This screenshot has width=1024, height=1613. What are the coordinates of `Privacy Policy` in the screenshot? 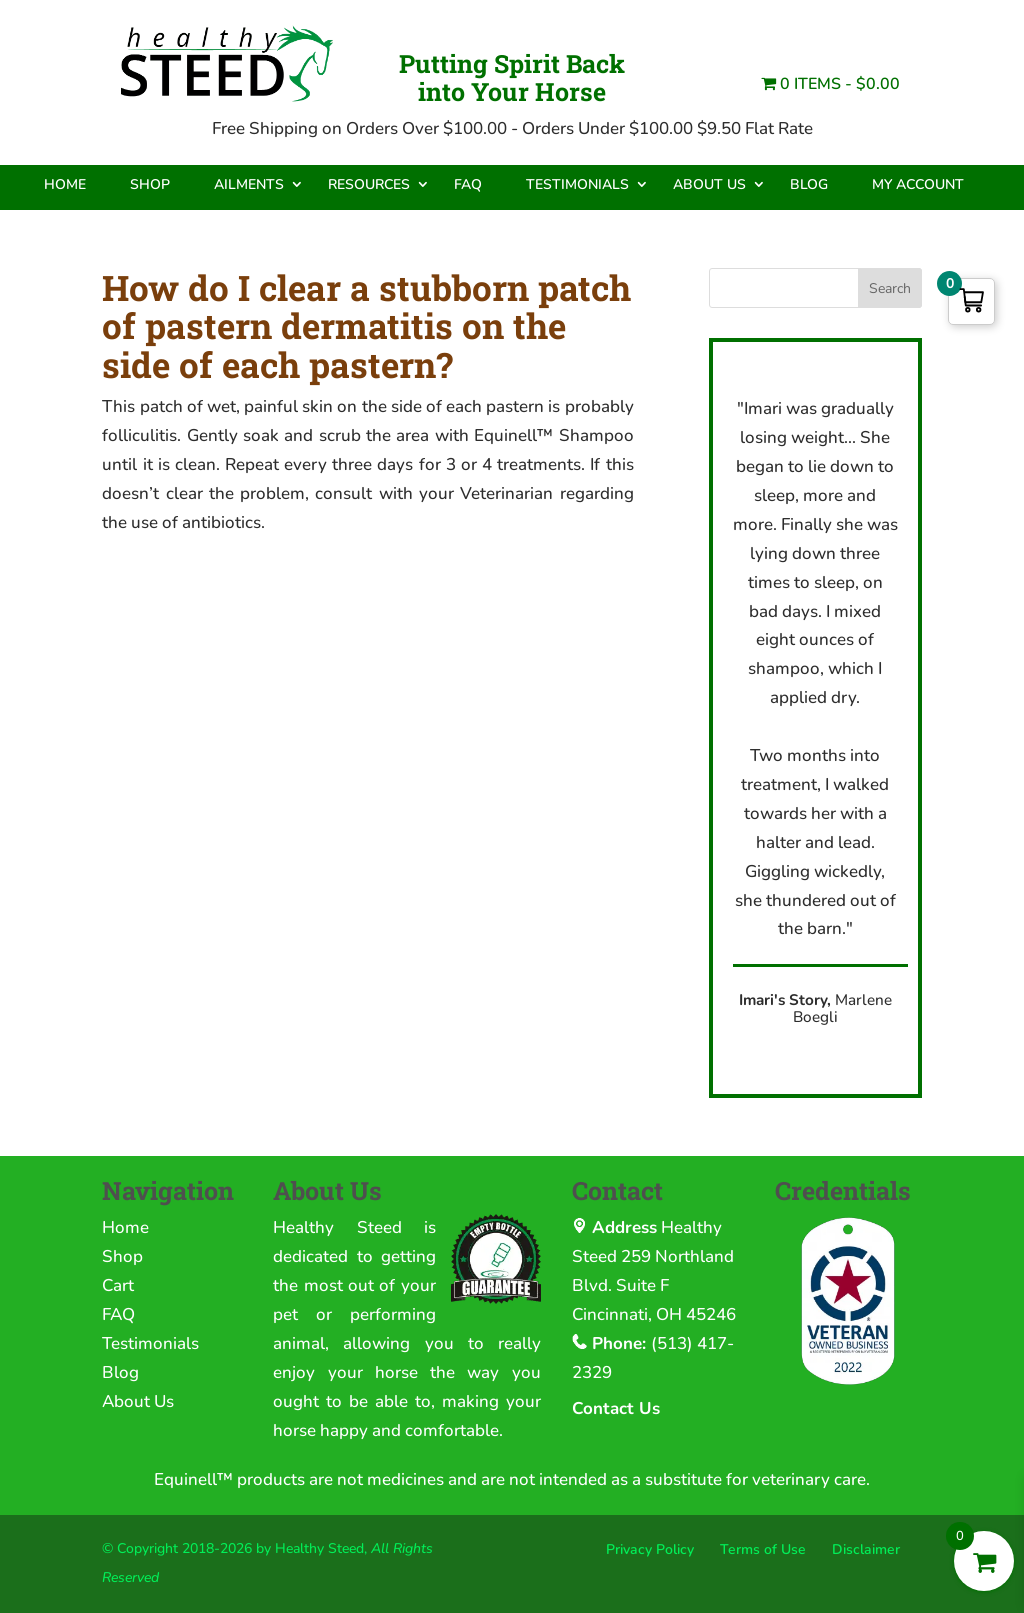 It's located at (650, 1549).